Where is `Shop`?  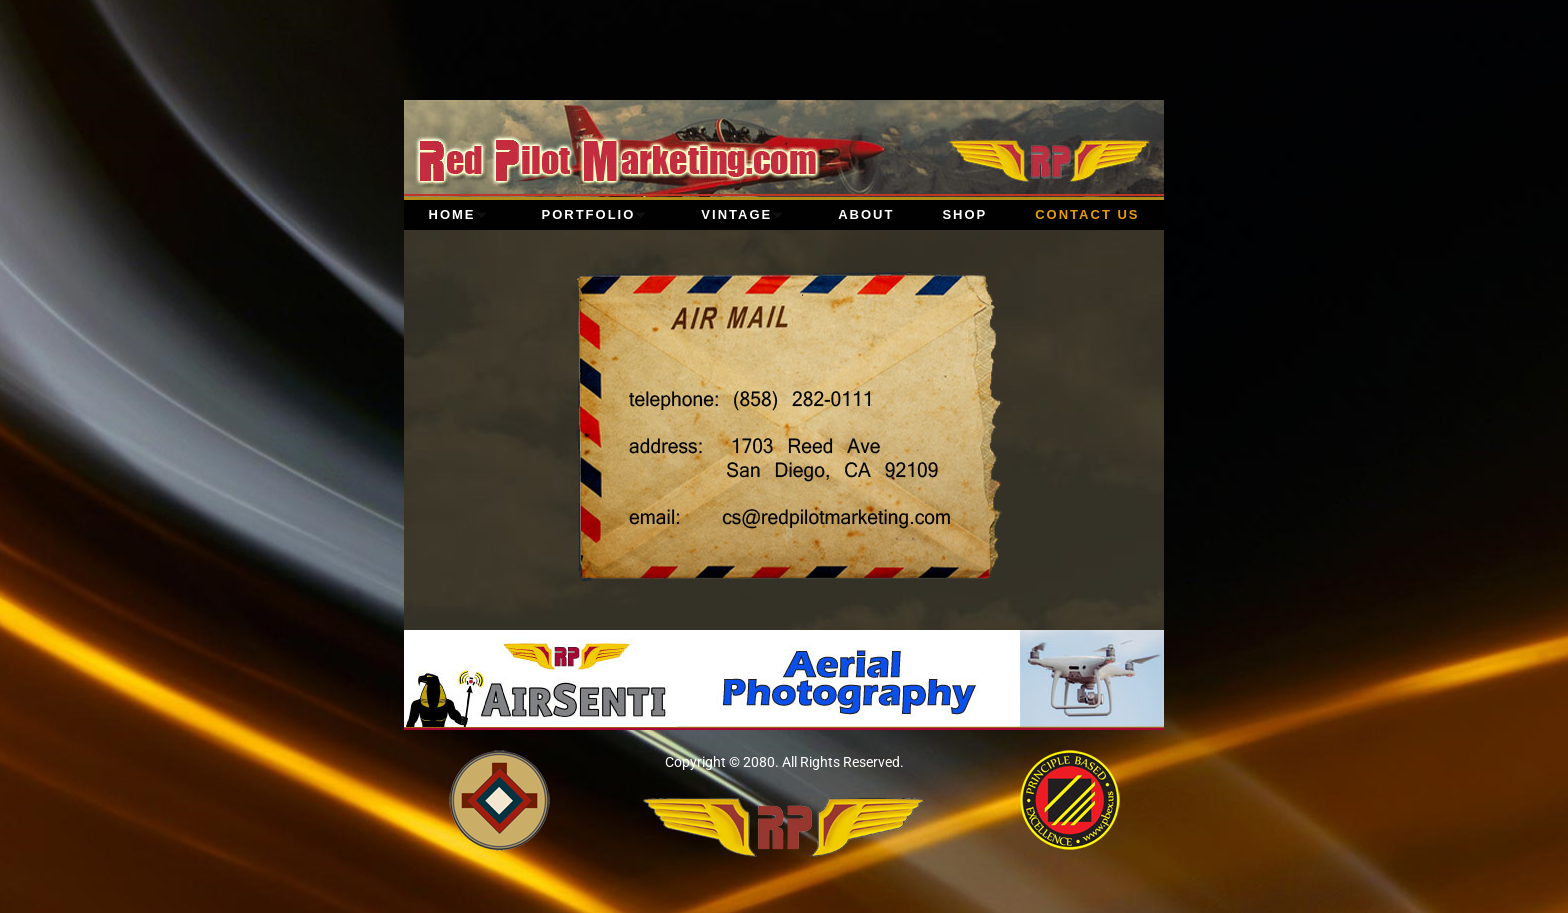 Shop is located at coordinates (964, 214).